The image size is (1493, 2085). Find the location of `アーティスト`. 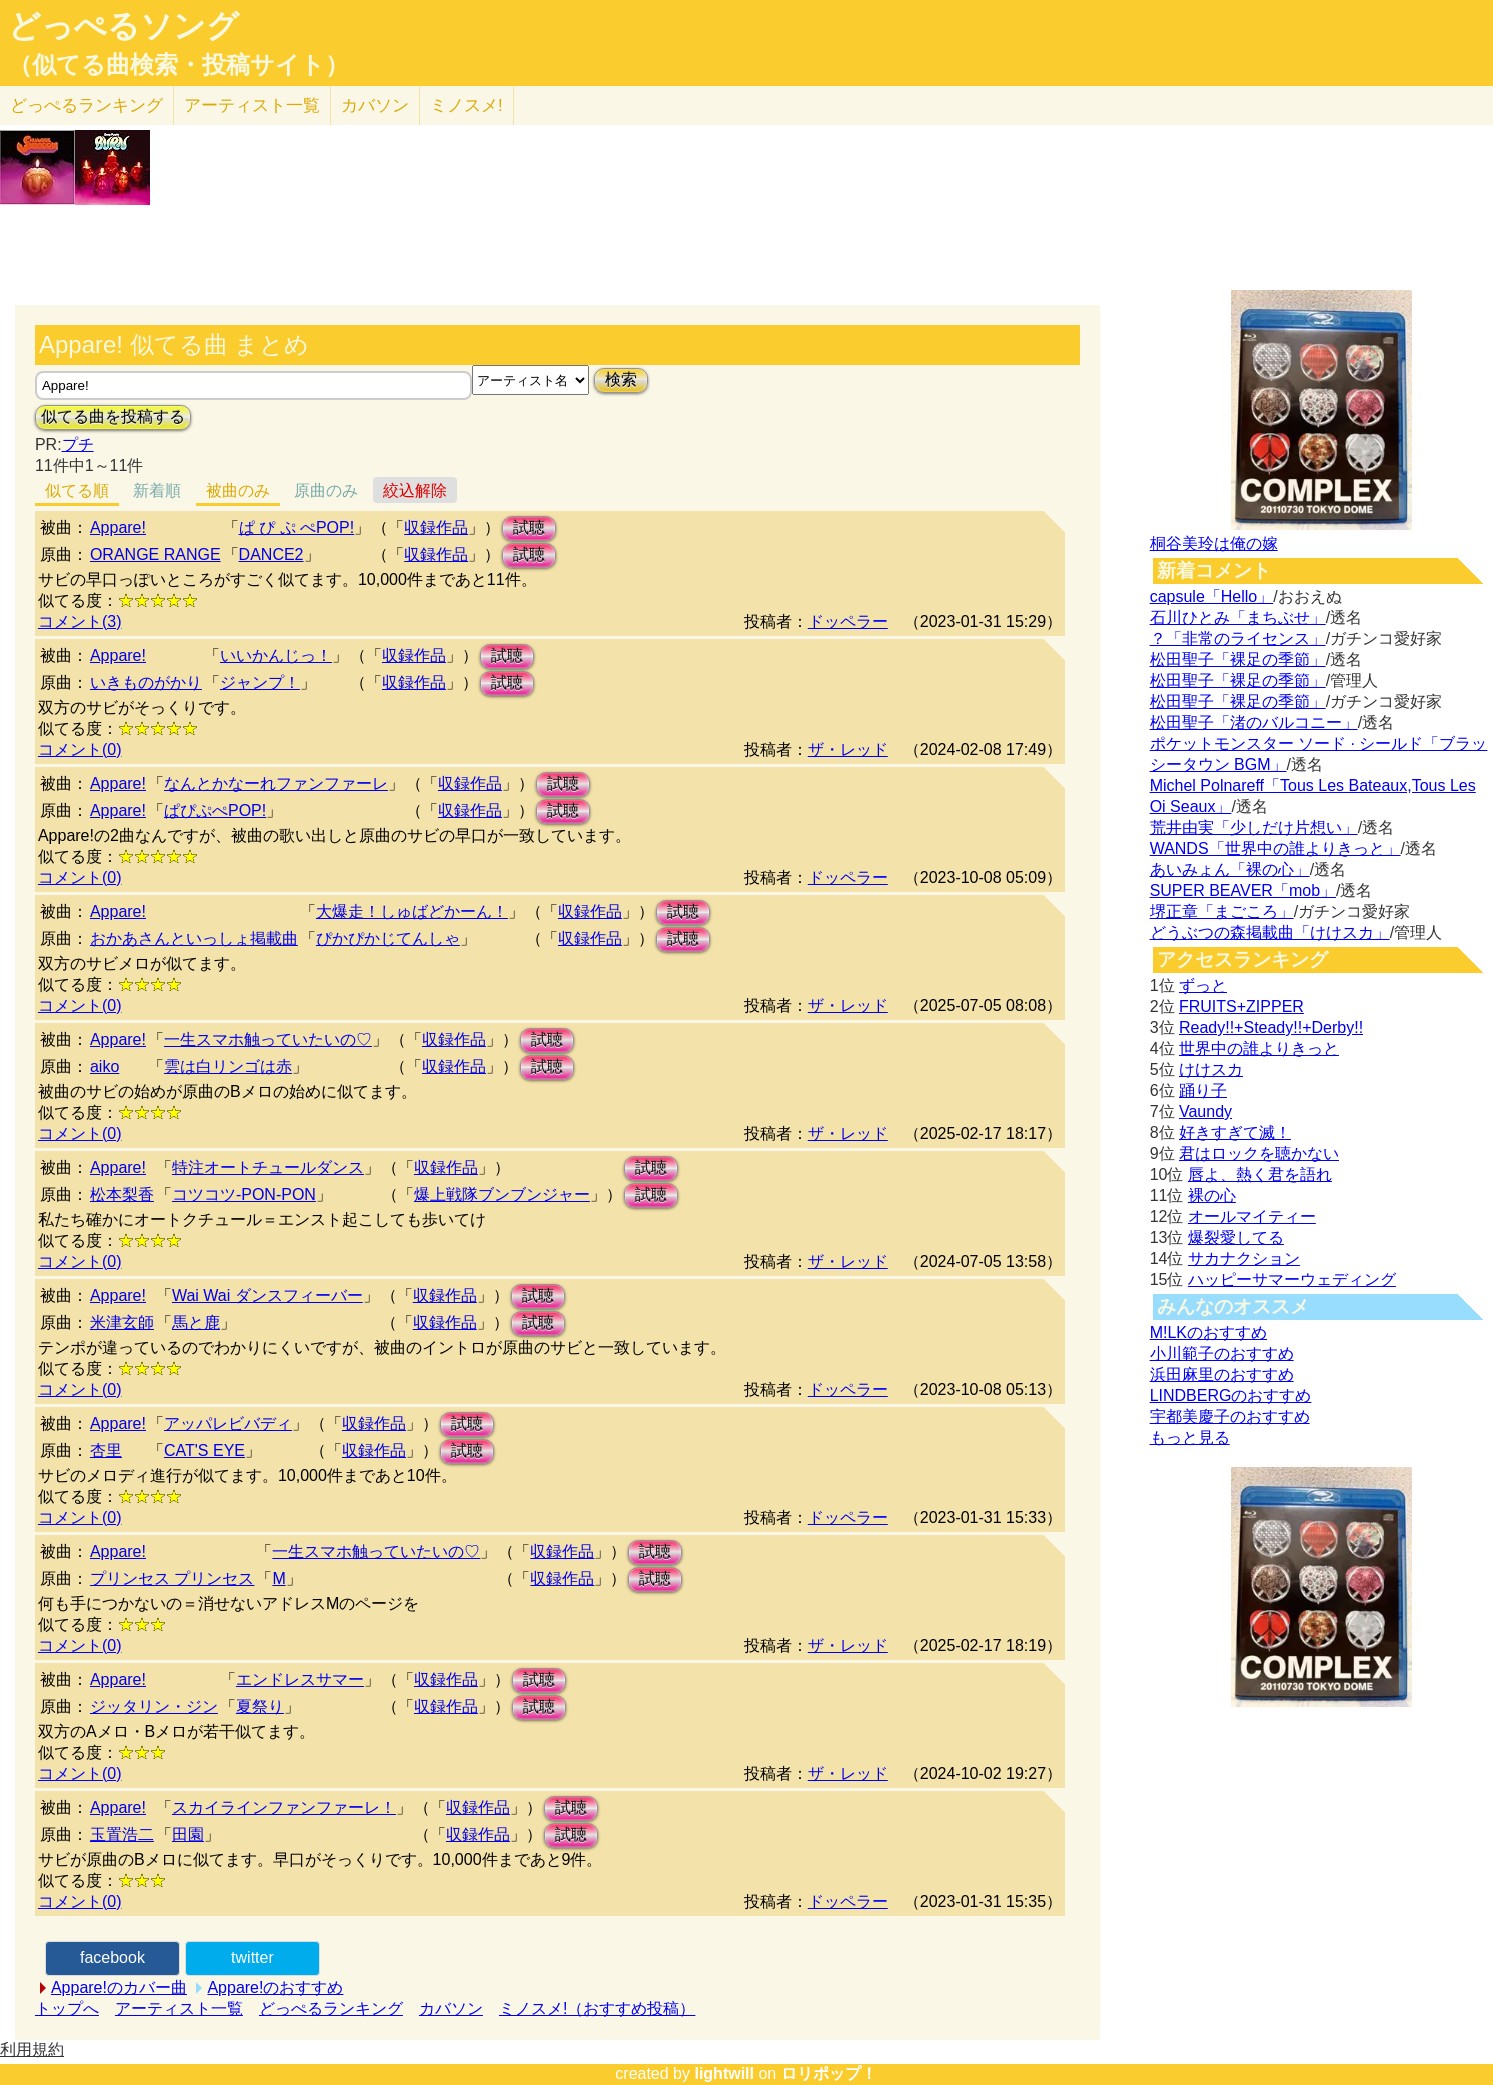

アーティスト is located at coordinates (252, 105).